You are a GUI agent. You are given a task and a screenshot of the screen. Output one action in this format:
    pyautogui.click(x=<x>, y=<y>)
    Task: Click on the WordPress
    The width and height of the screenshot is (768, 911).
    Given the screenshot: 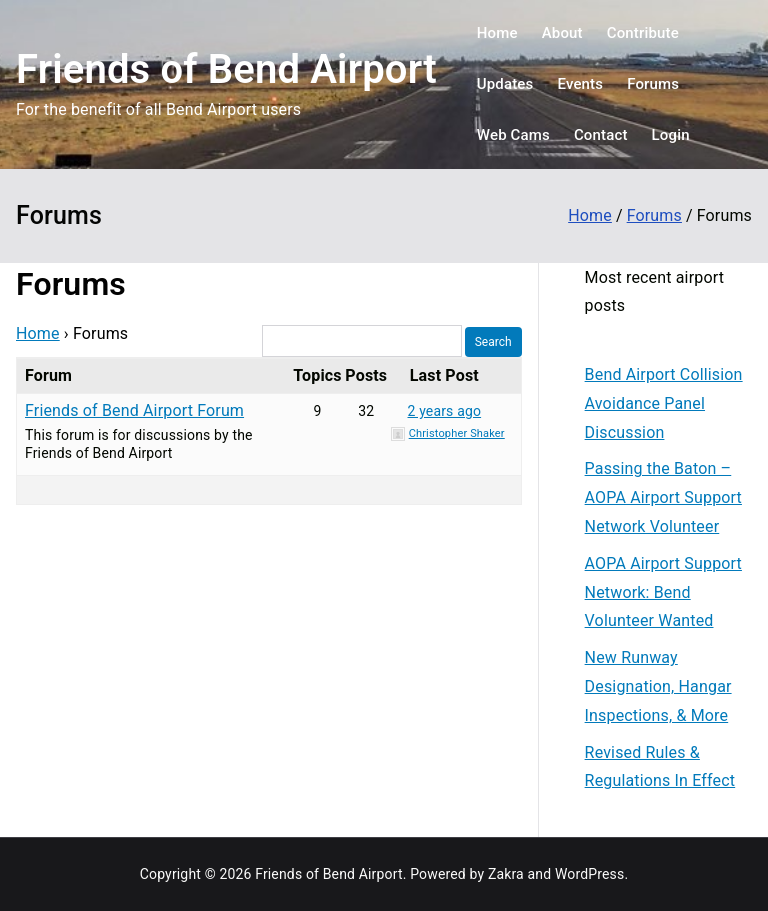 What is the action you would take?
    pyautogui.click(x=589, y=874)
    